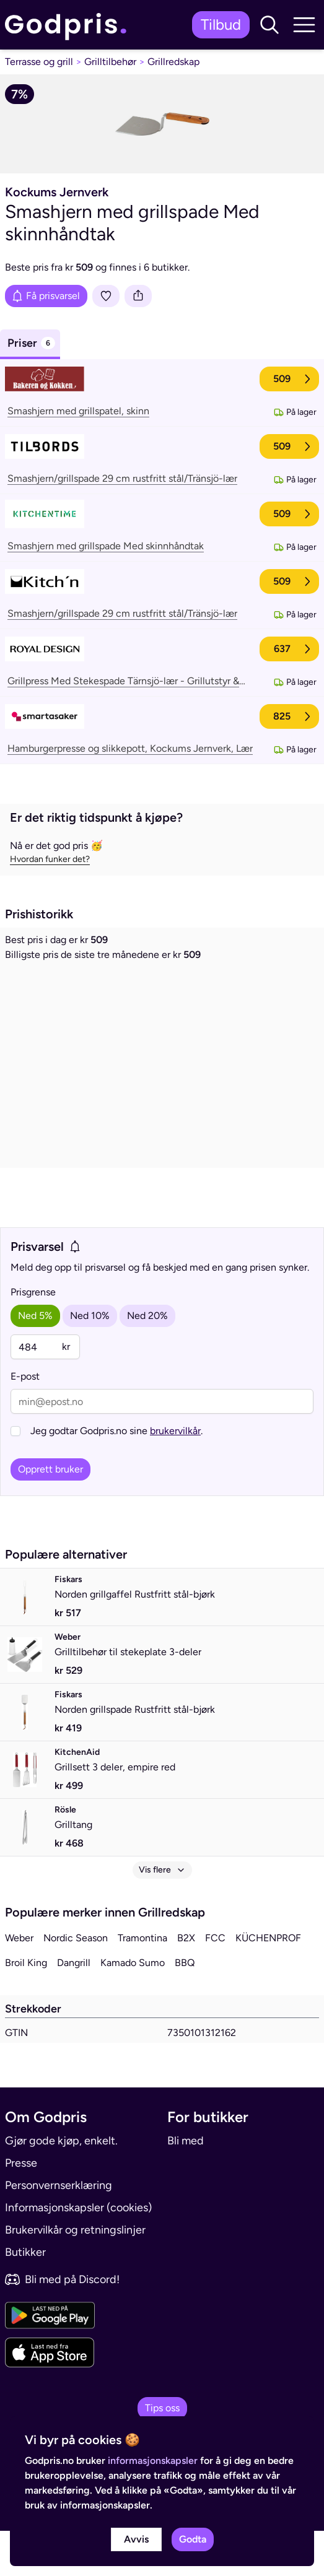 The image size is (324, 2576). Describe the element at coordinates (185, 2186) in the screenshot. I see `Bli med` at that location.